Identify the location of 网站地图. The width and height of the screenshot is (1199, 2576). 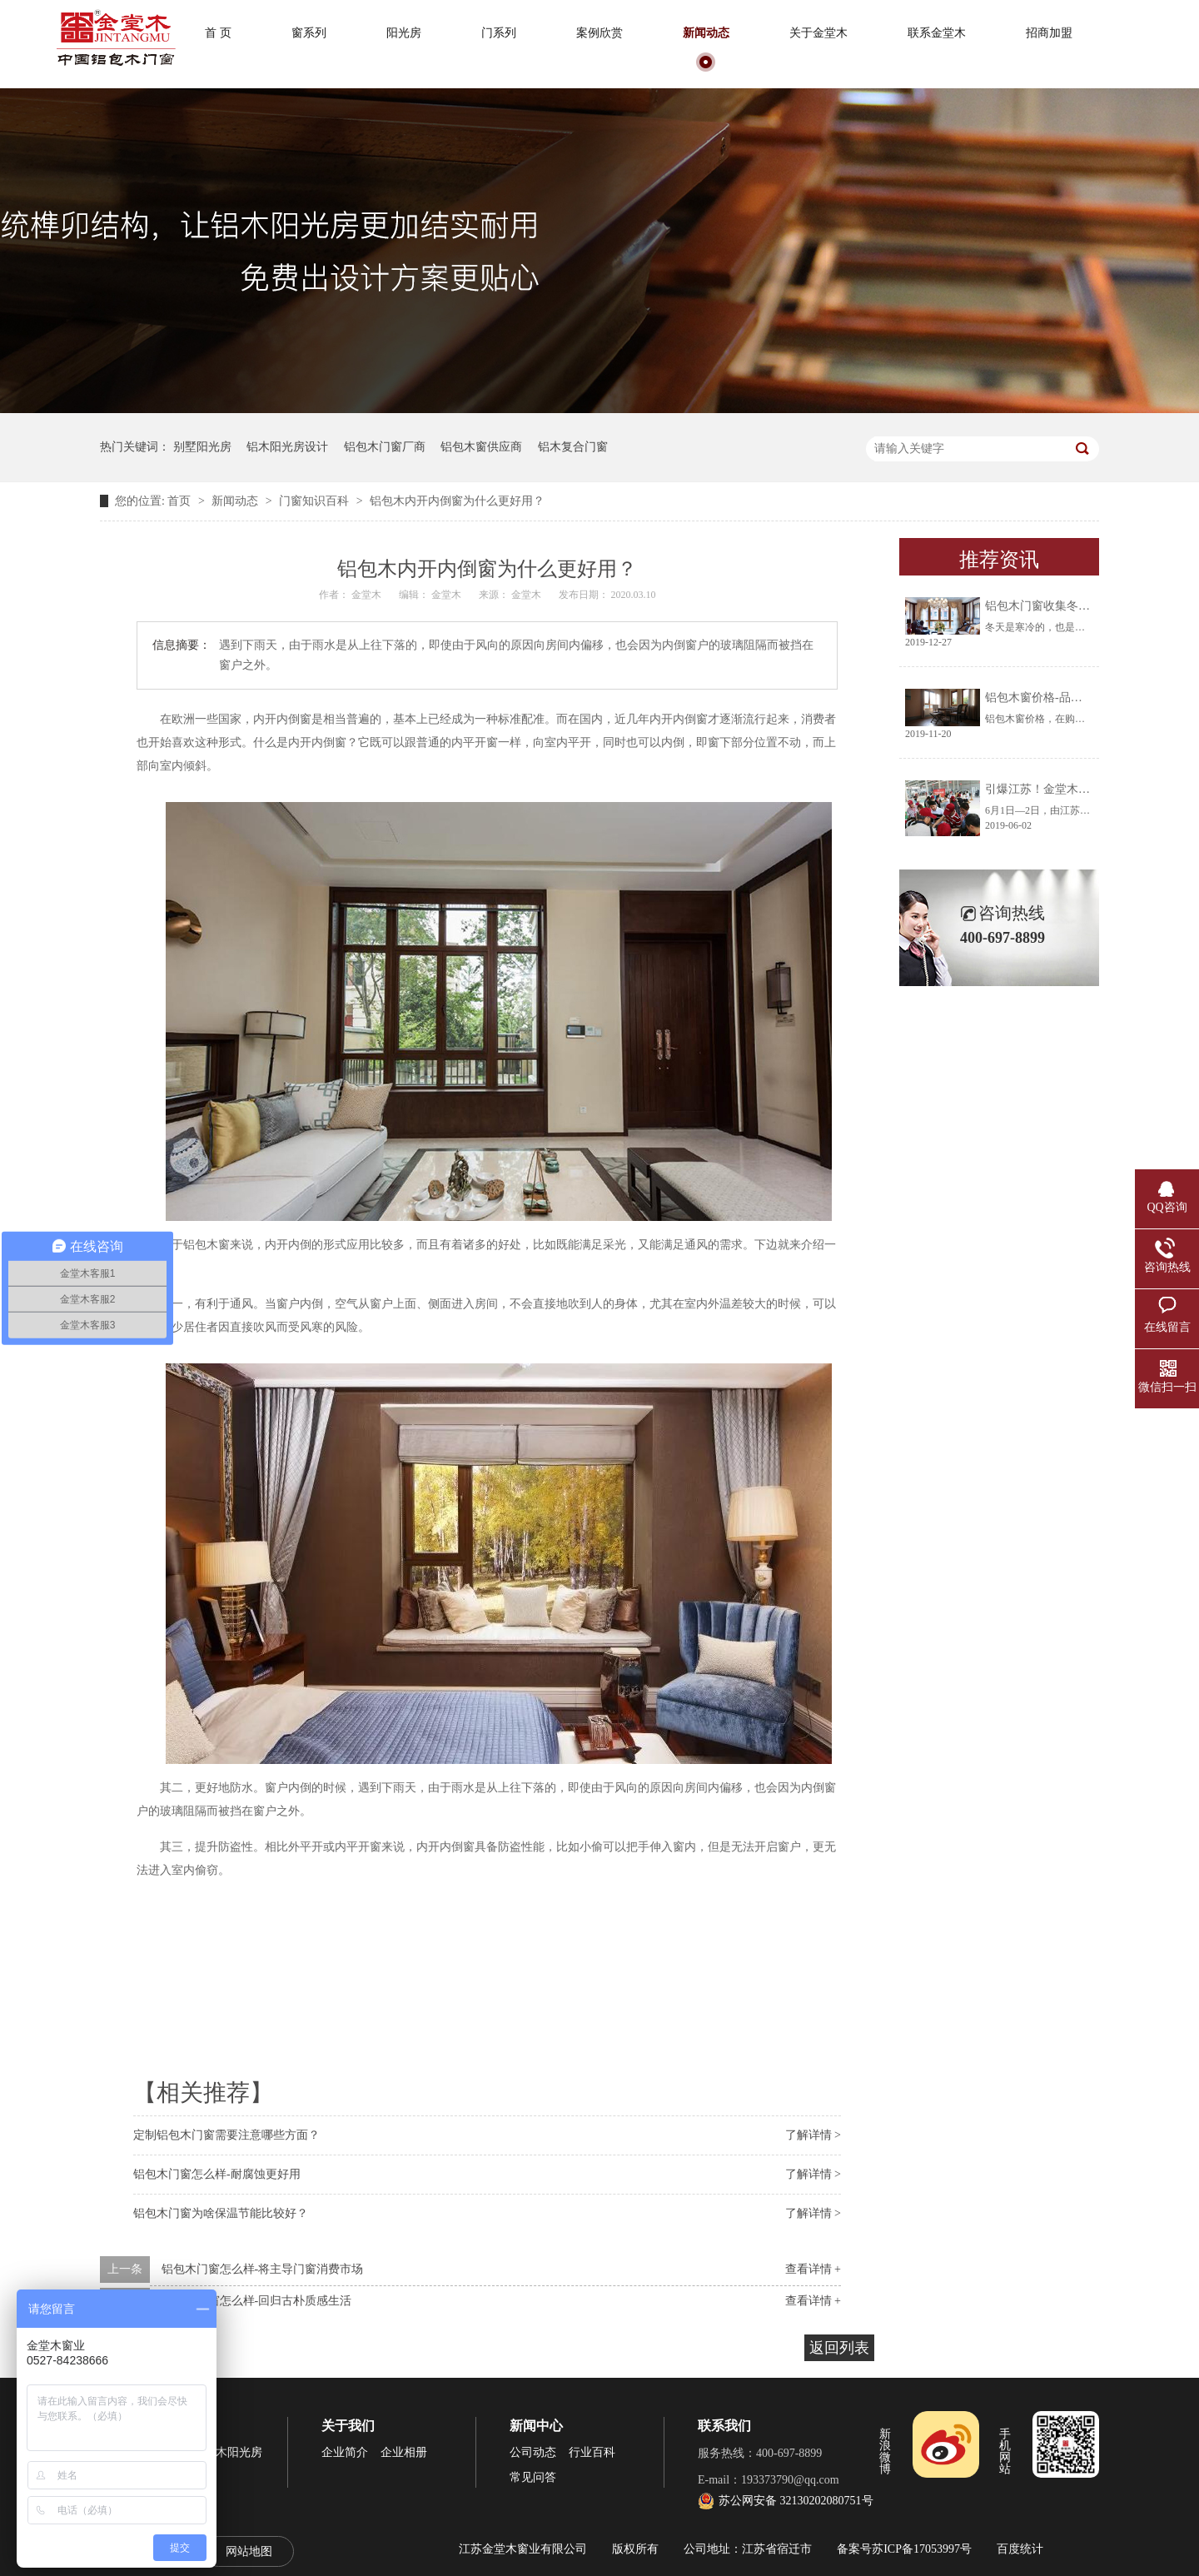
(249, 2551).